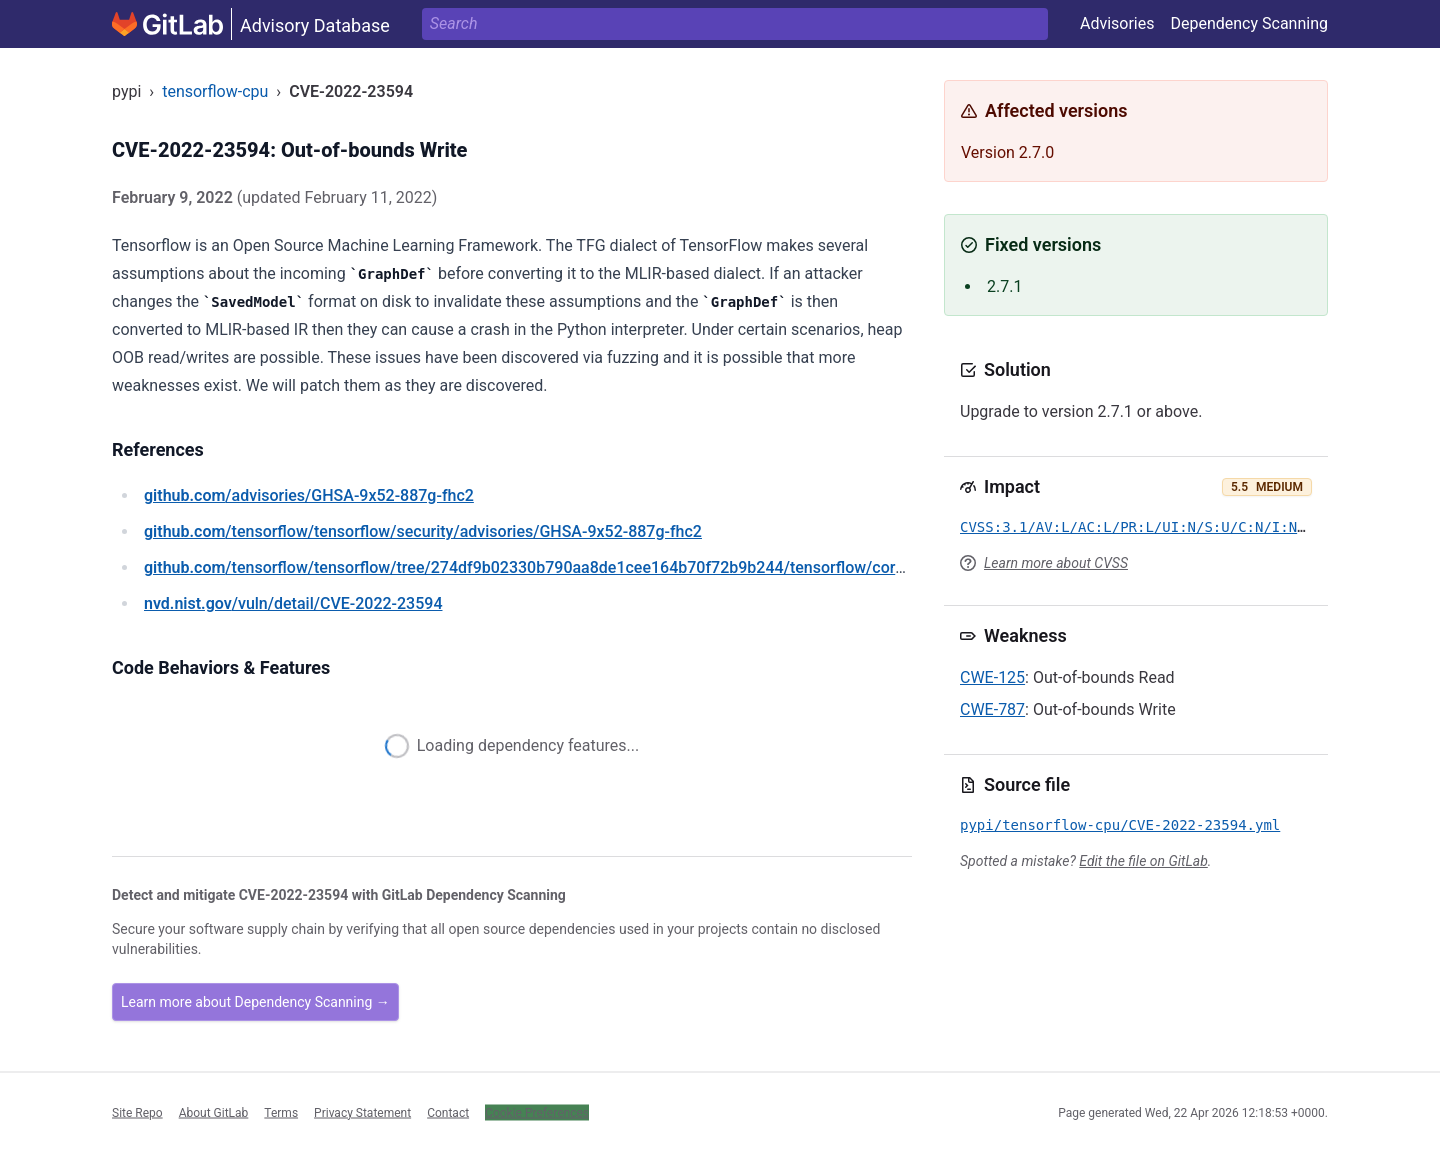  What do you see at coordinates (992, 709) in the screenshot?
I see `CWE-787` at bounding box center [992, 709].